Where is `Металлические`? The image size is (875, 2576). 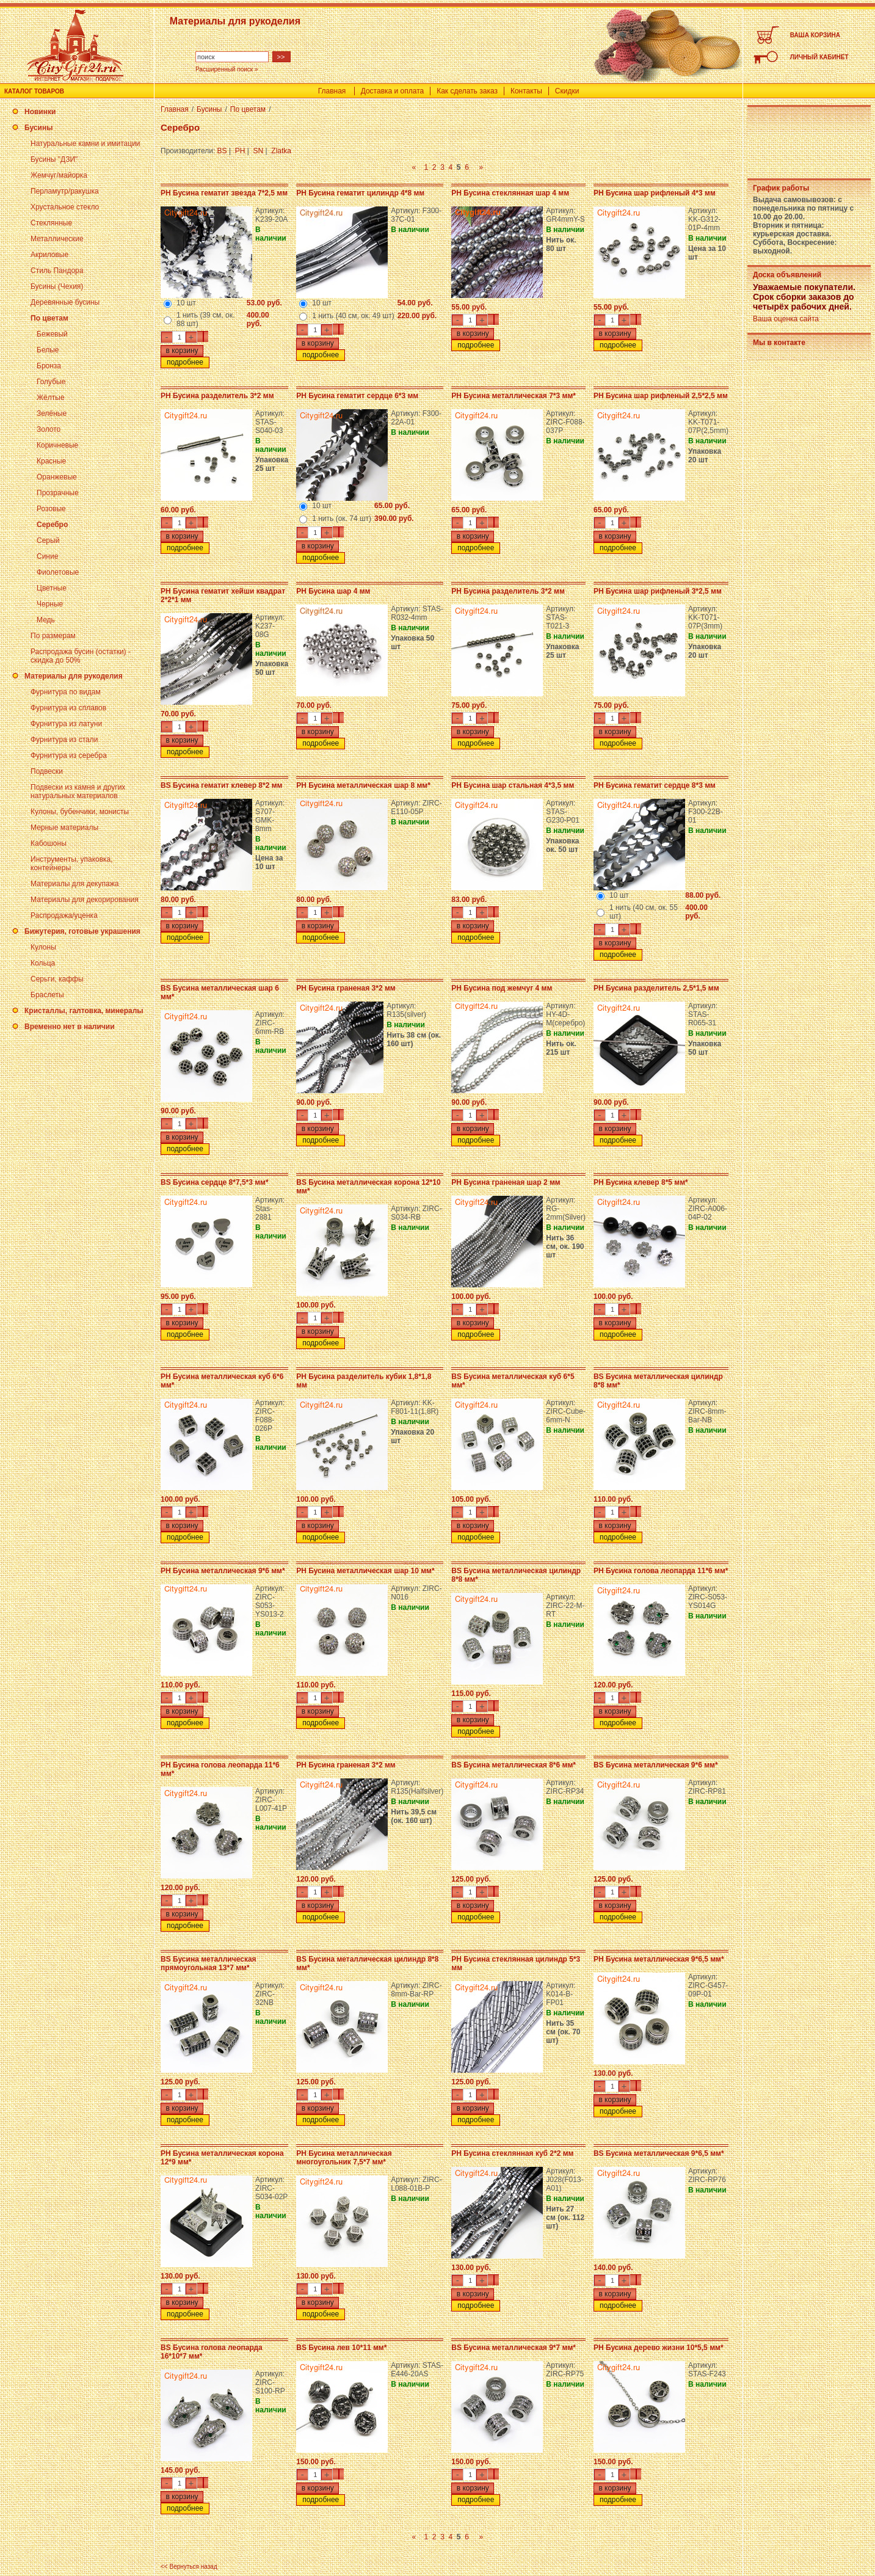 Металлические is located at coordinates (57, 239).